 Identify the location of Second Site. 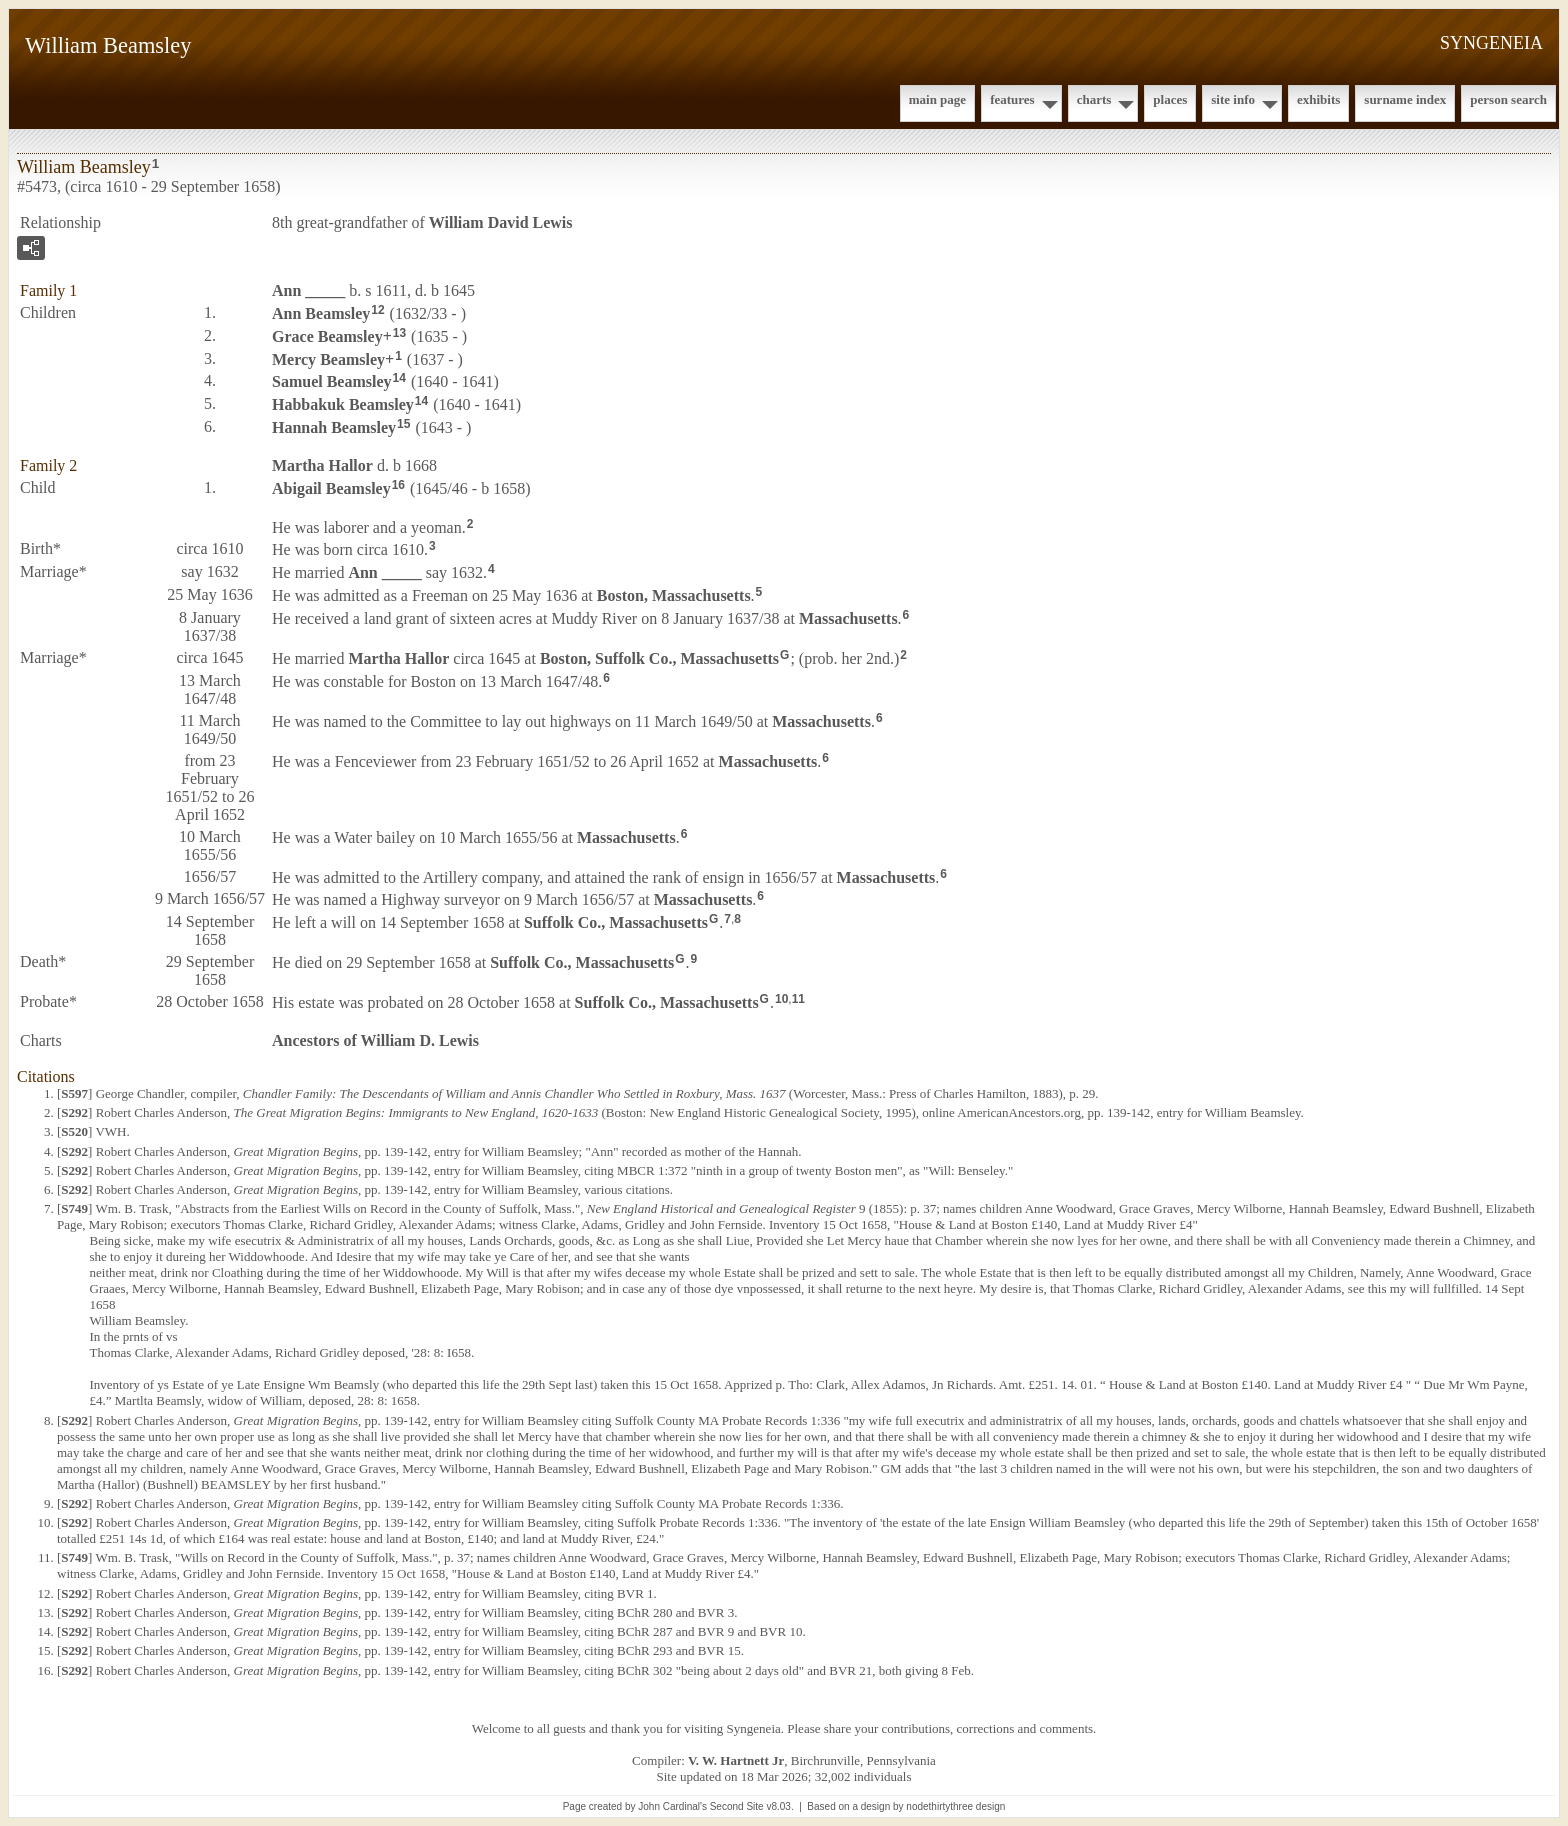
(737, 1806).